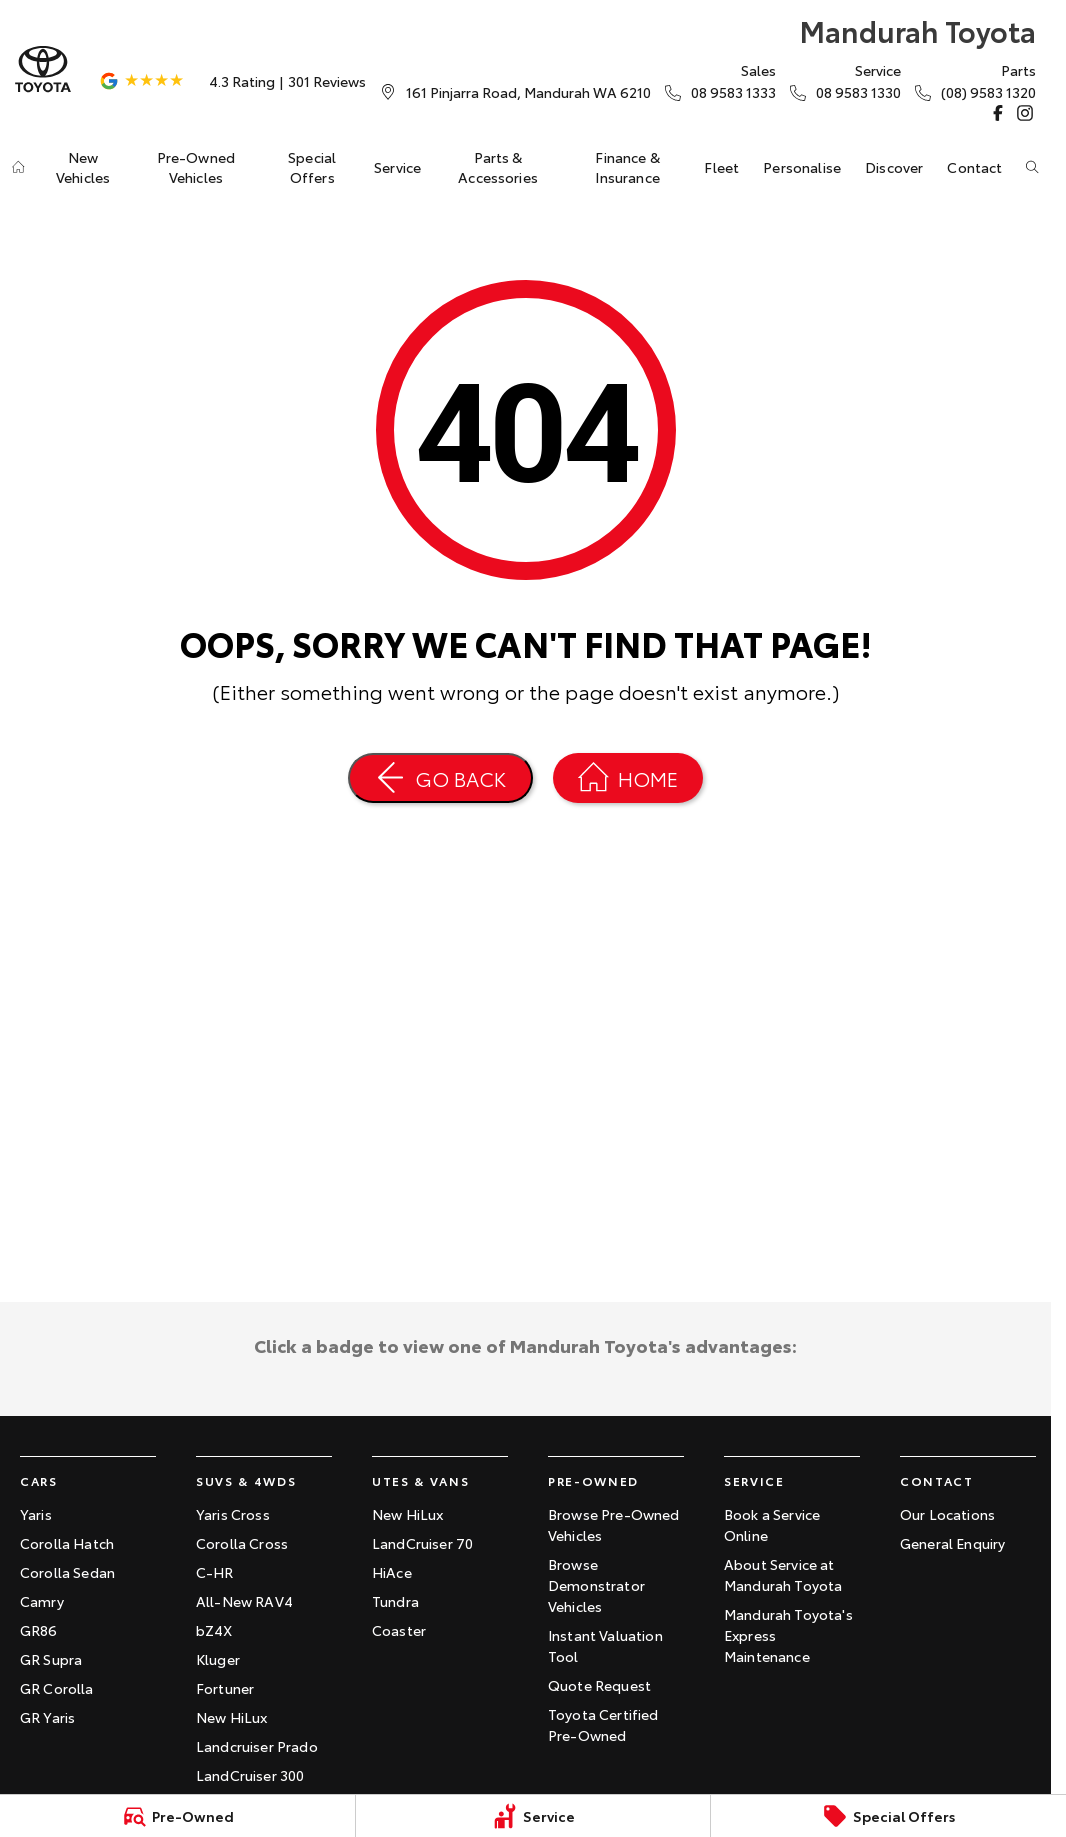 The width and height of the screenshot is (1066, 1837). What do you see at coordinates (67, 1543) in the screenshot?
I see `Corolla Hatch` at bounding box center [67, 1543].